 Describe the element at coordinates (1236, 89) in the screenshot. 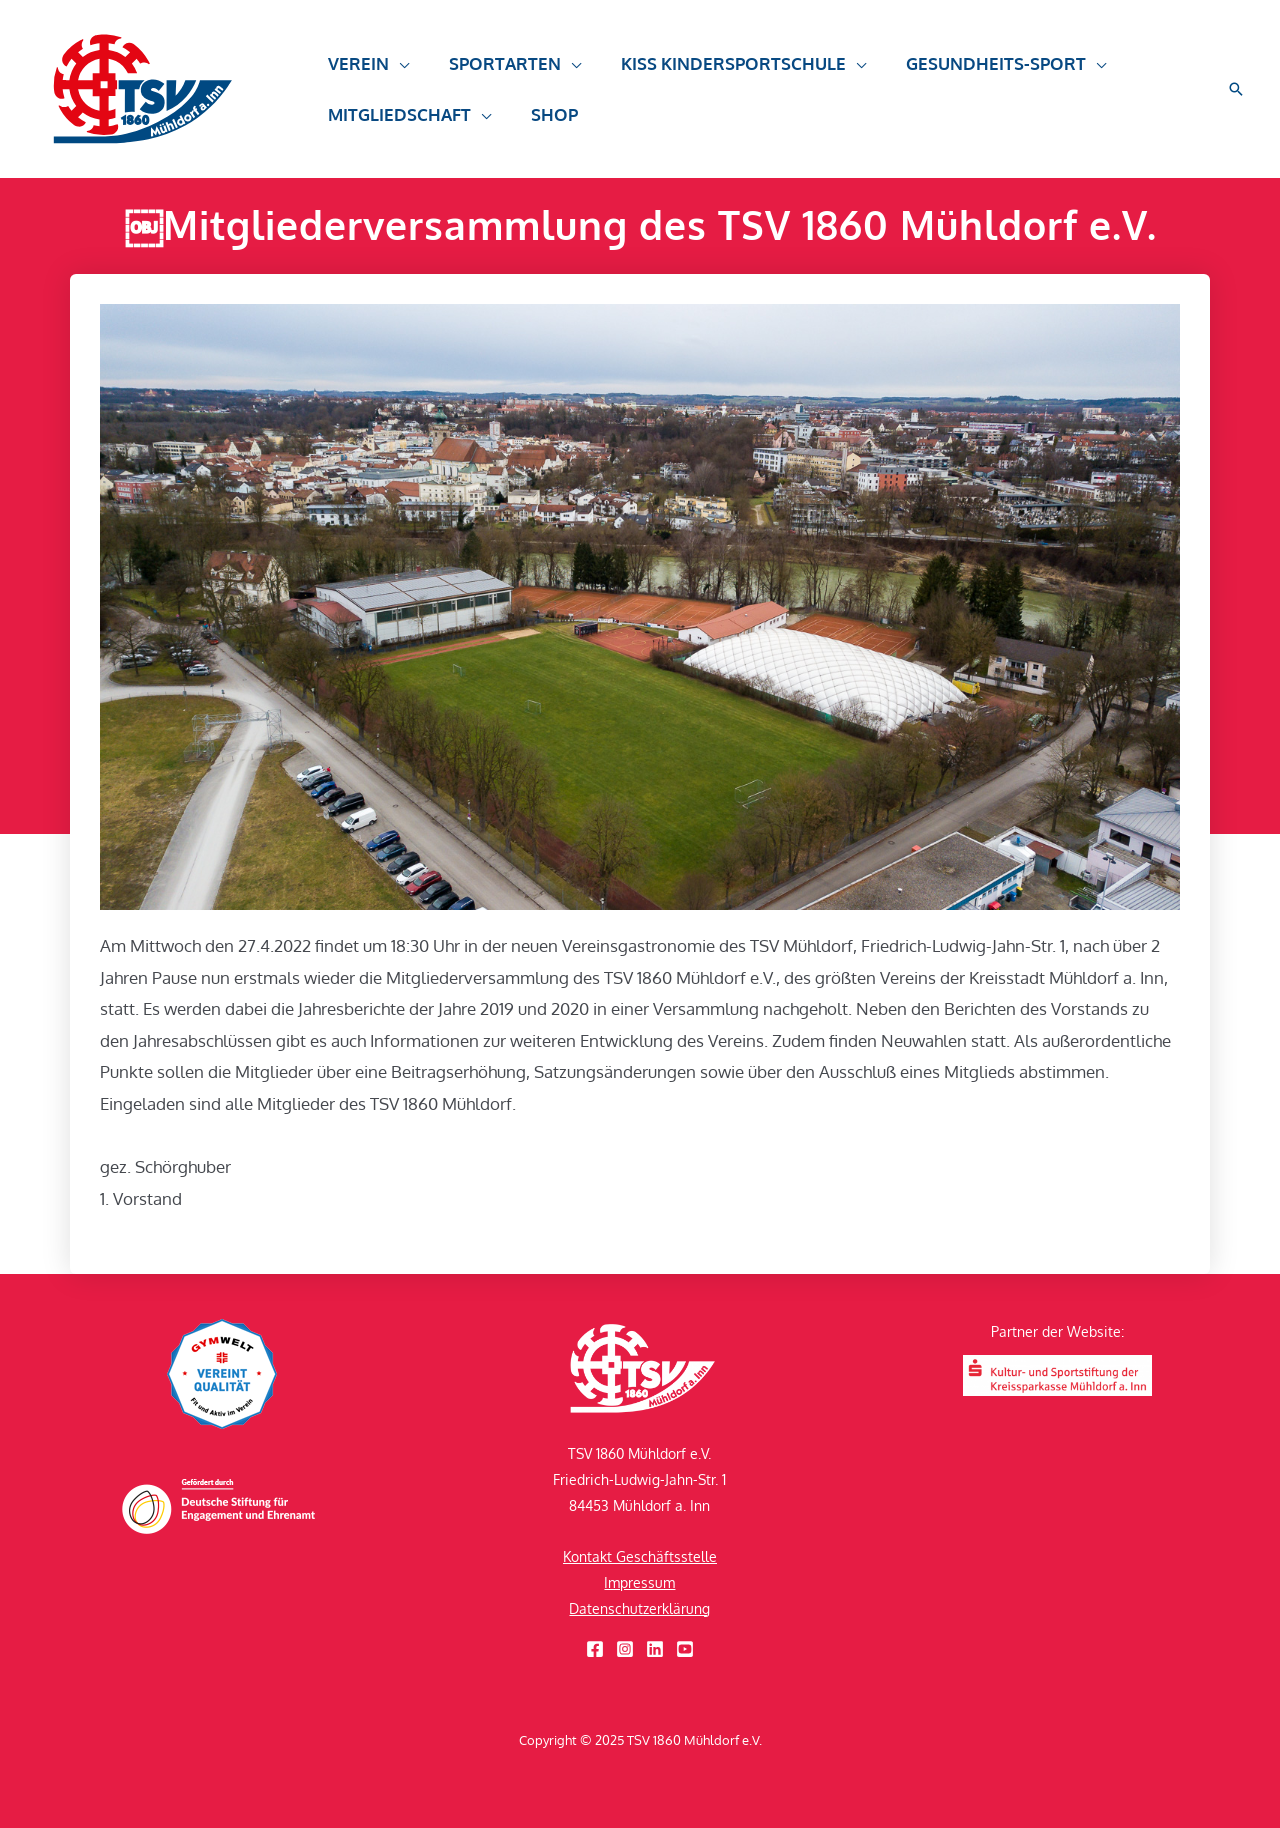

I see `[button]` at that location.